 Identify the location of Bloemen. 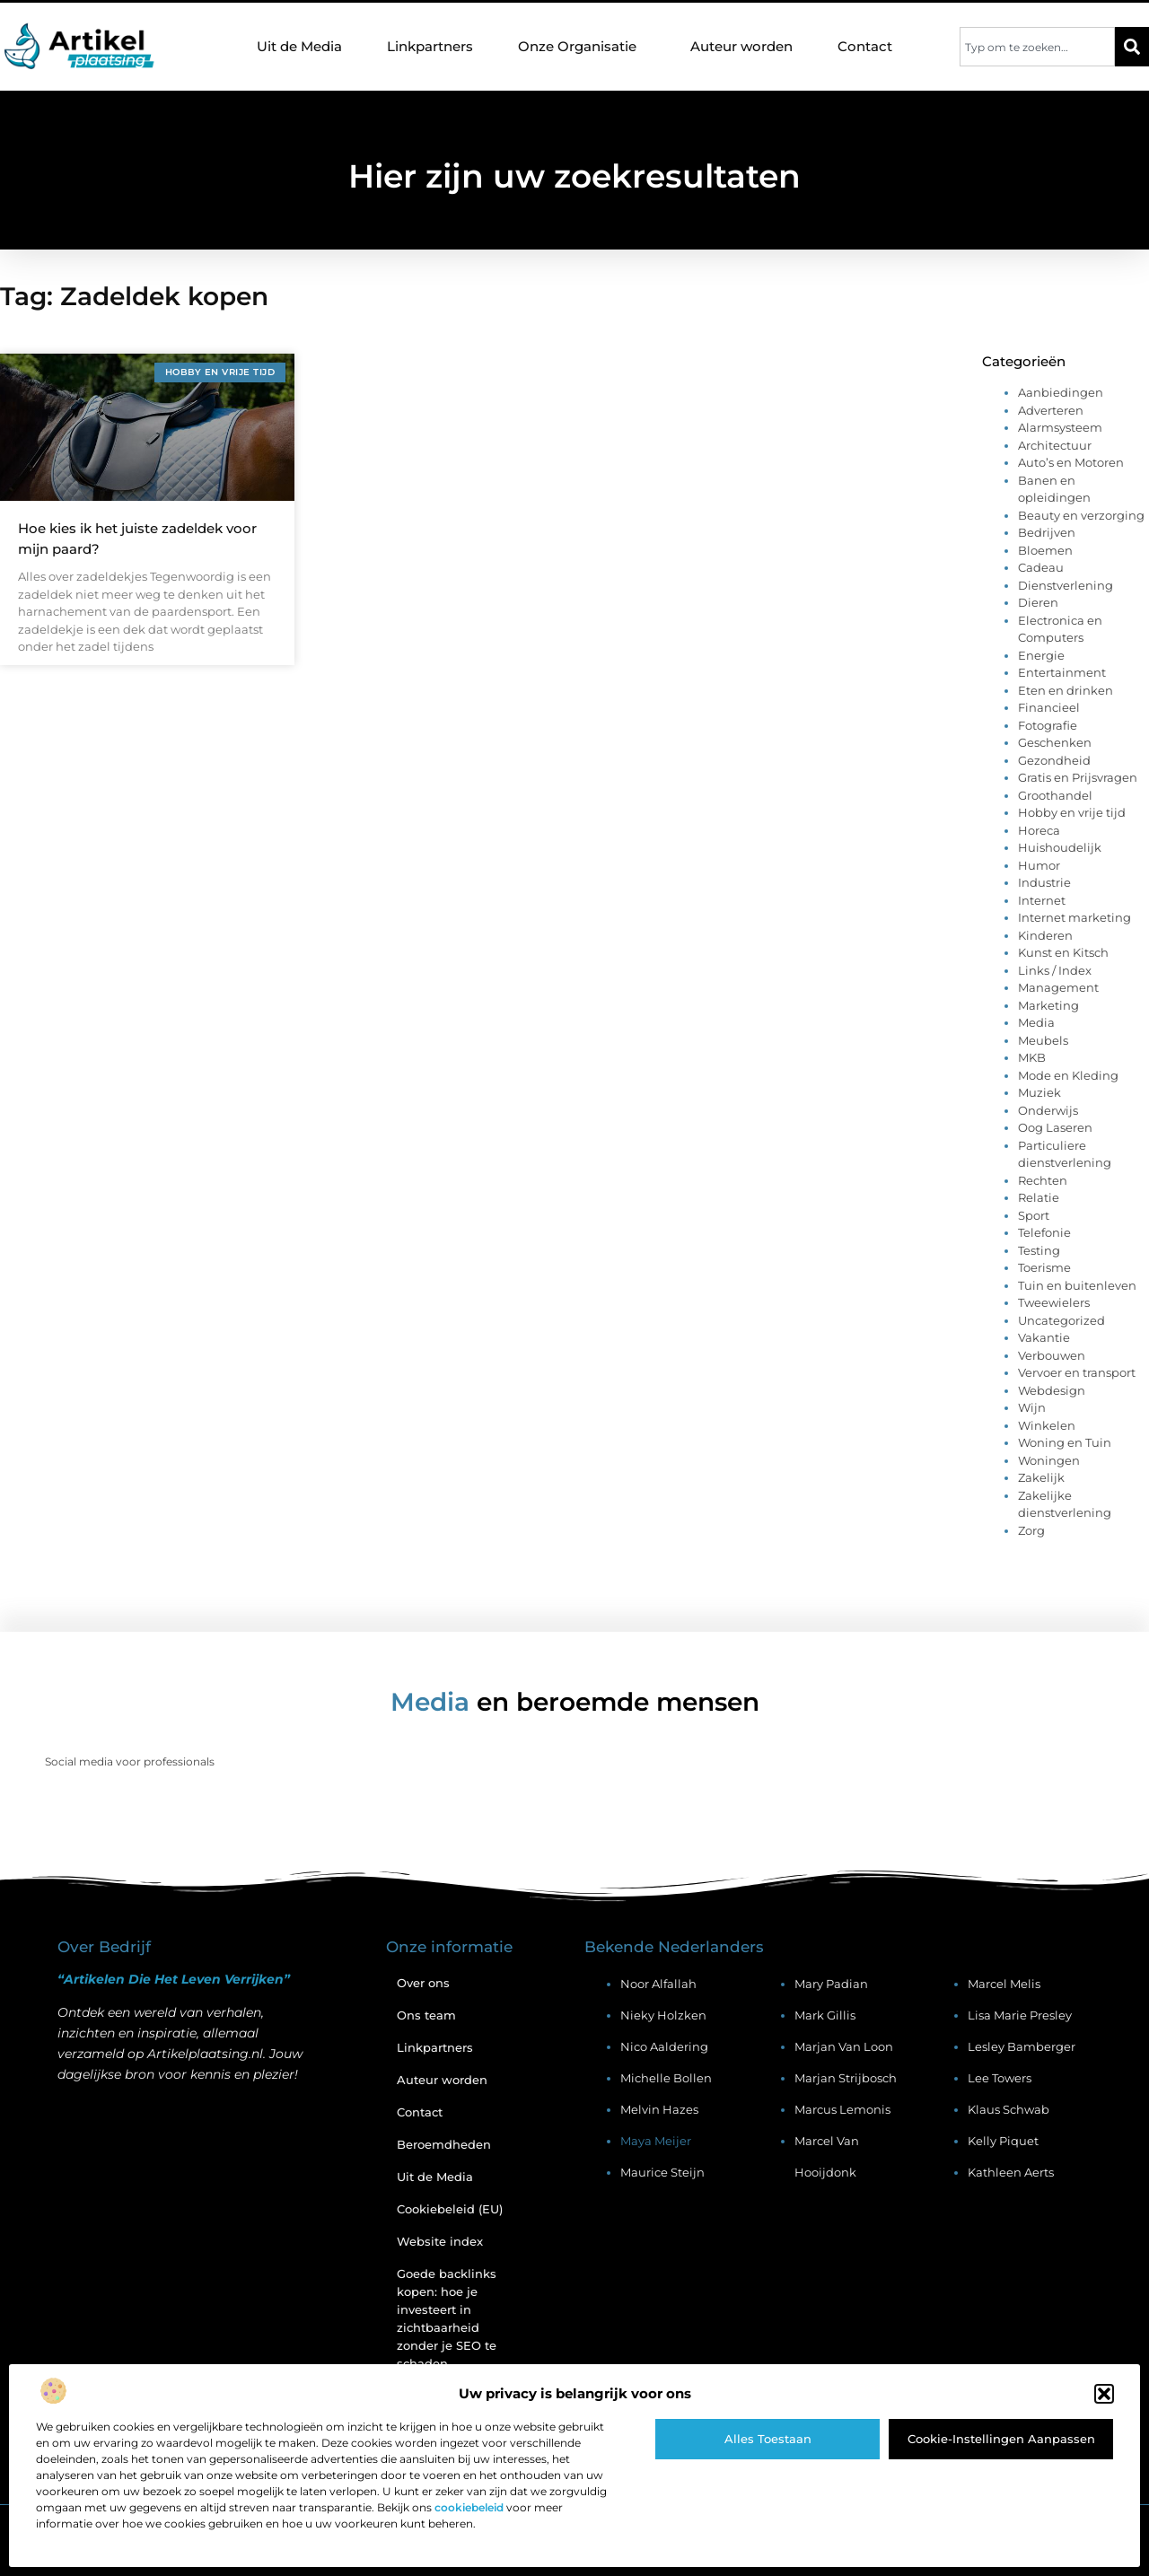
(1045, 550).